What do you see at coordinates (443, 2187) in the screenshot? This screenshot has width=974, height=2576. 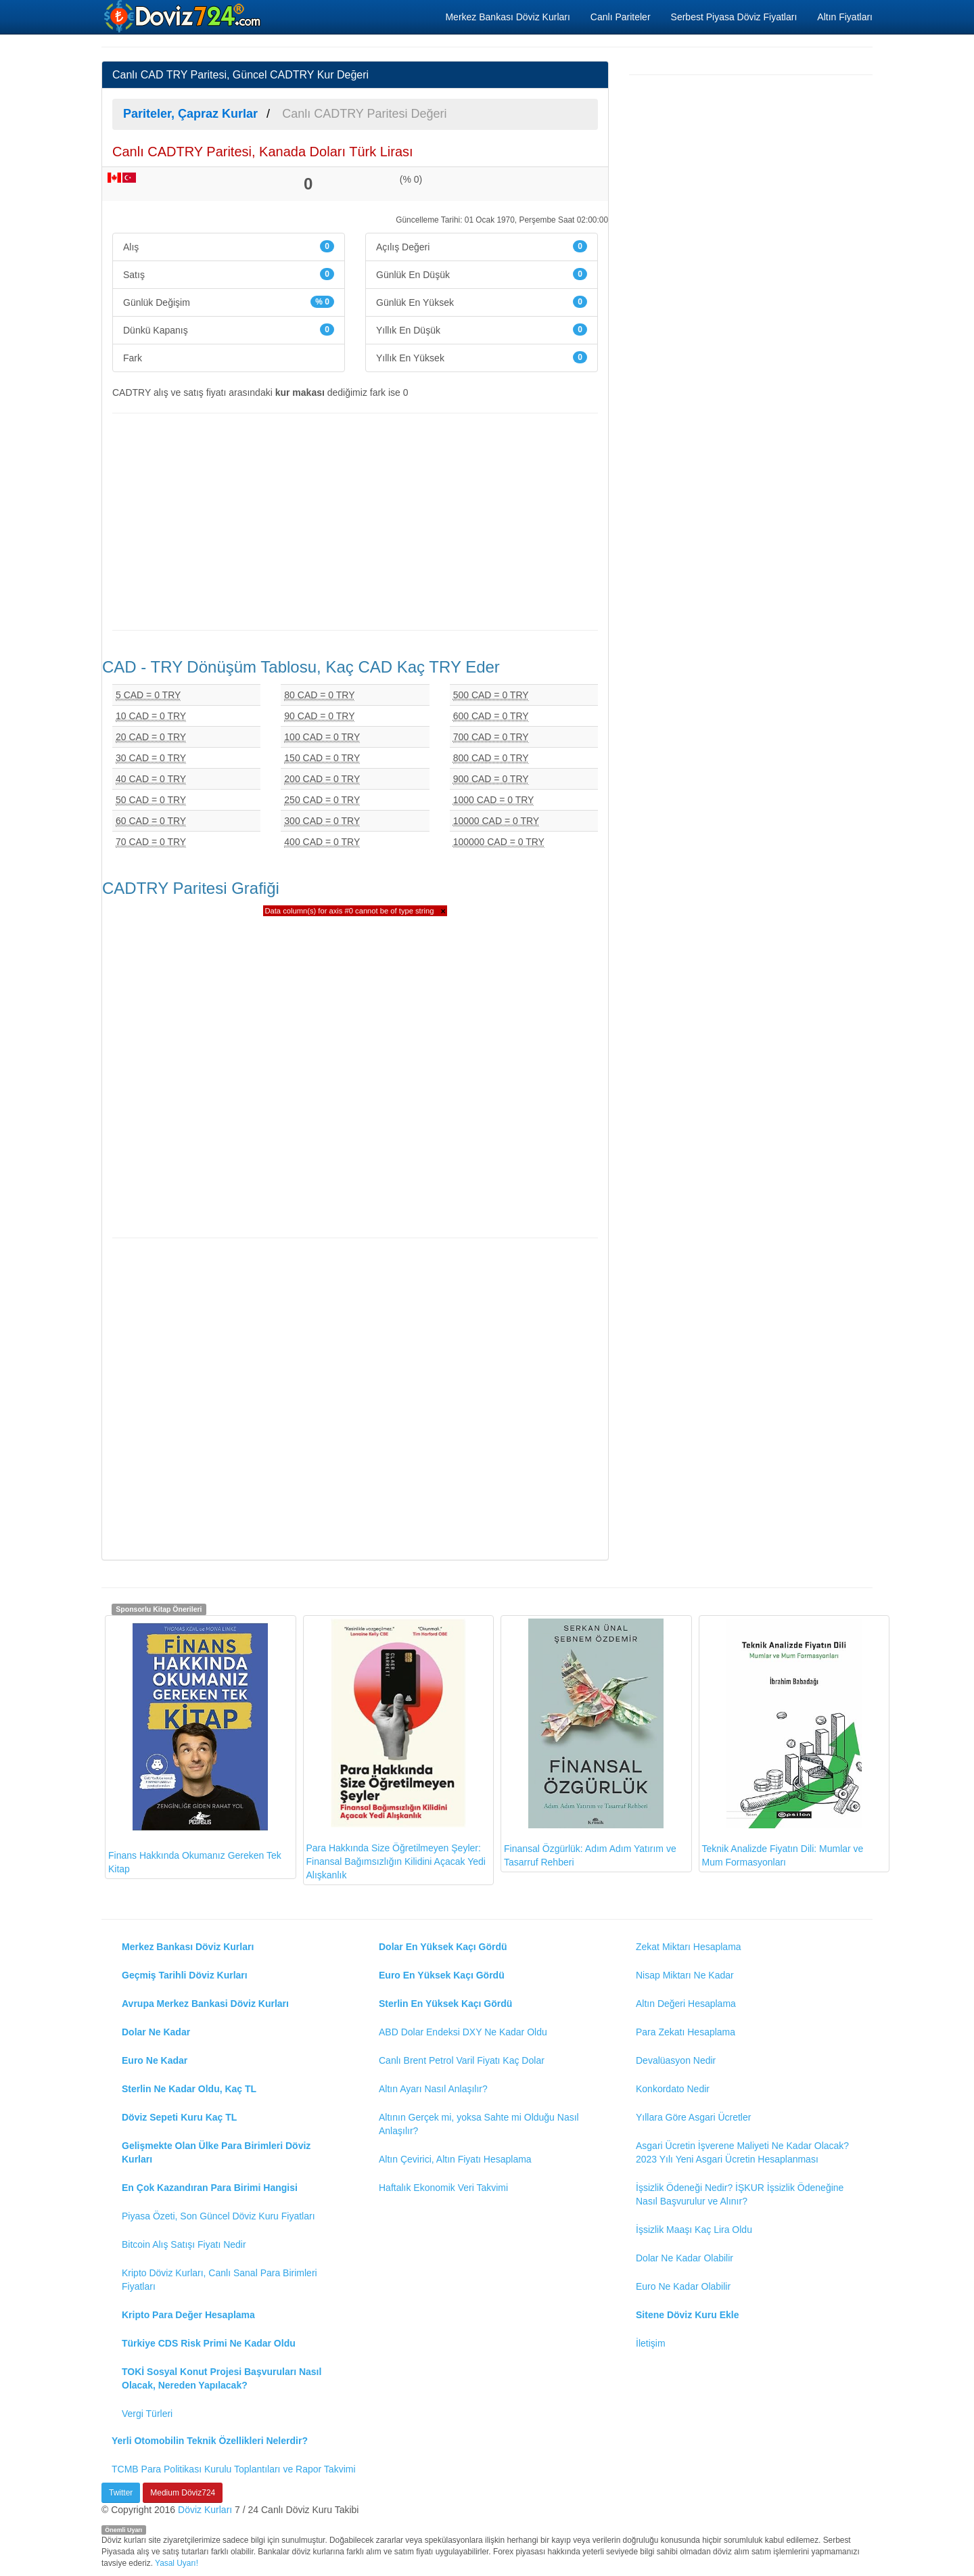 I see `Haftalık Ekonomik Veri Takvimi` at bounding box center [443, 2187].